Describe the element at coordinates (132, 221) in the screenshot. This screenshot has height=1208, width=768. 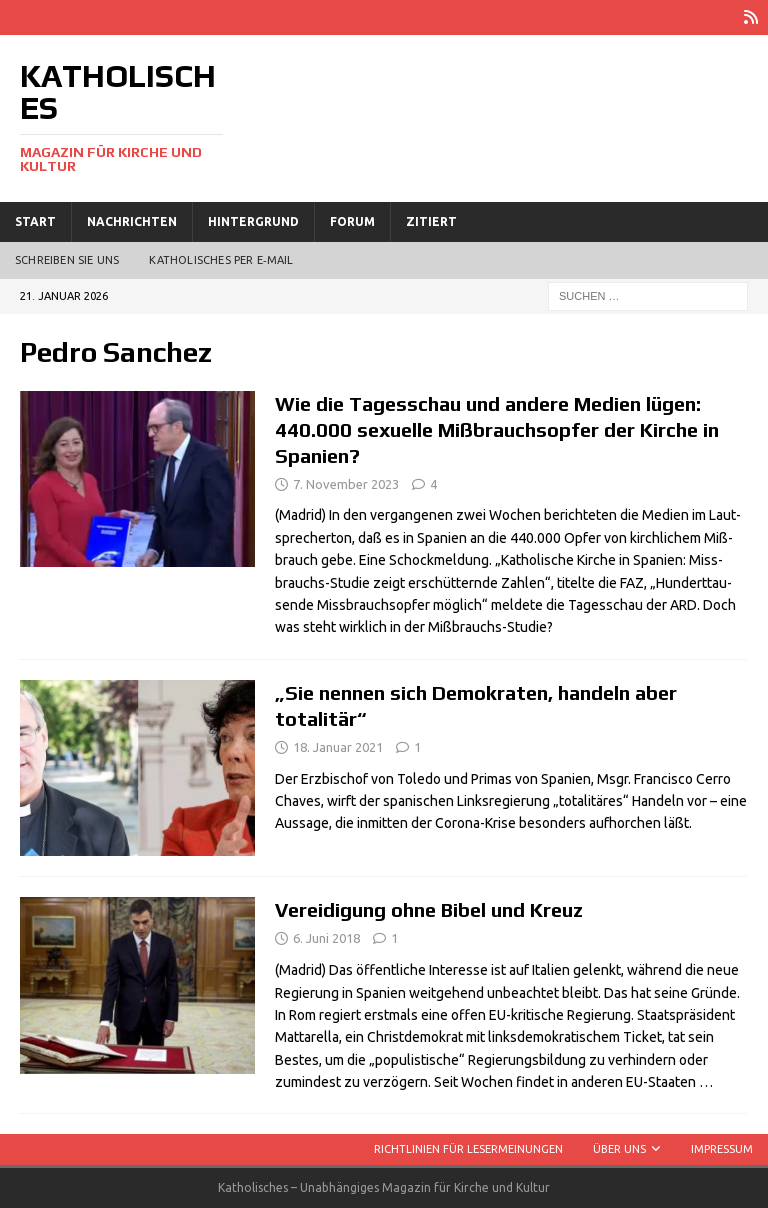
I see `Nachrichten` at that location.